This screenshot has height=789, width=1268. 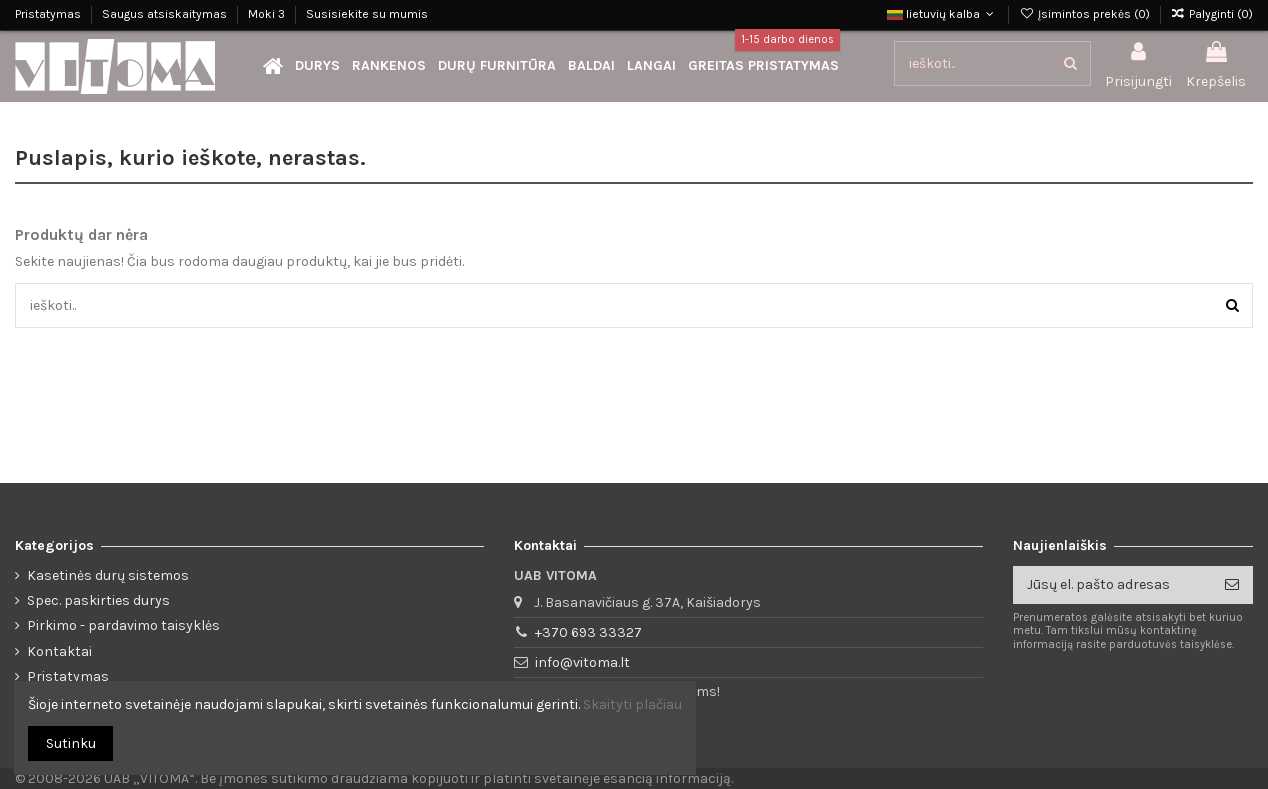 I want to click on Sutinku, so click(x=71, y=743).